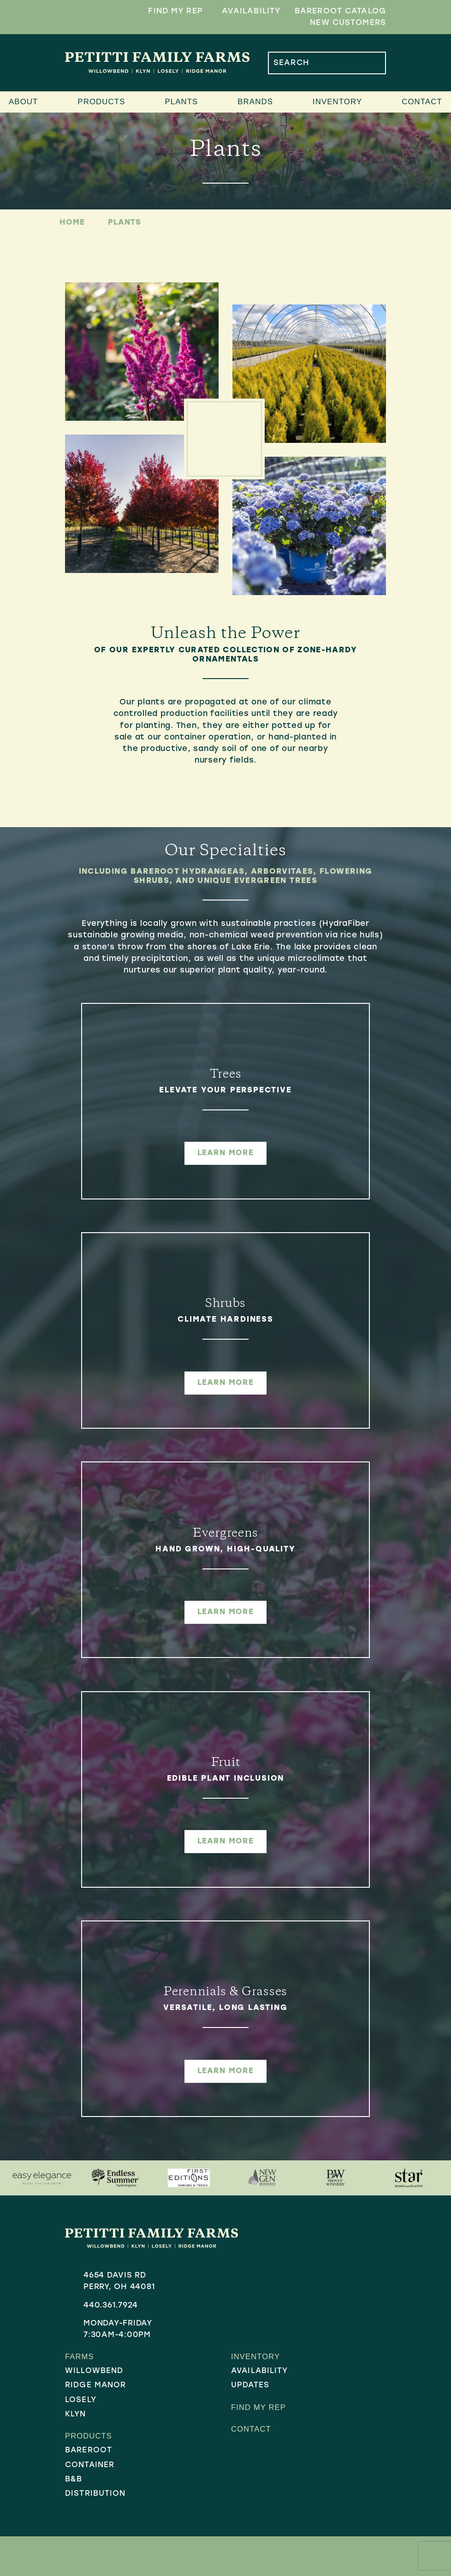  I want to click on Products, so click(101, 101).